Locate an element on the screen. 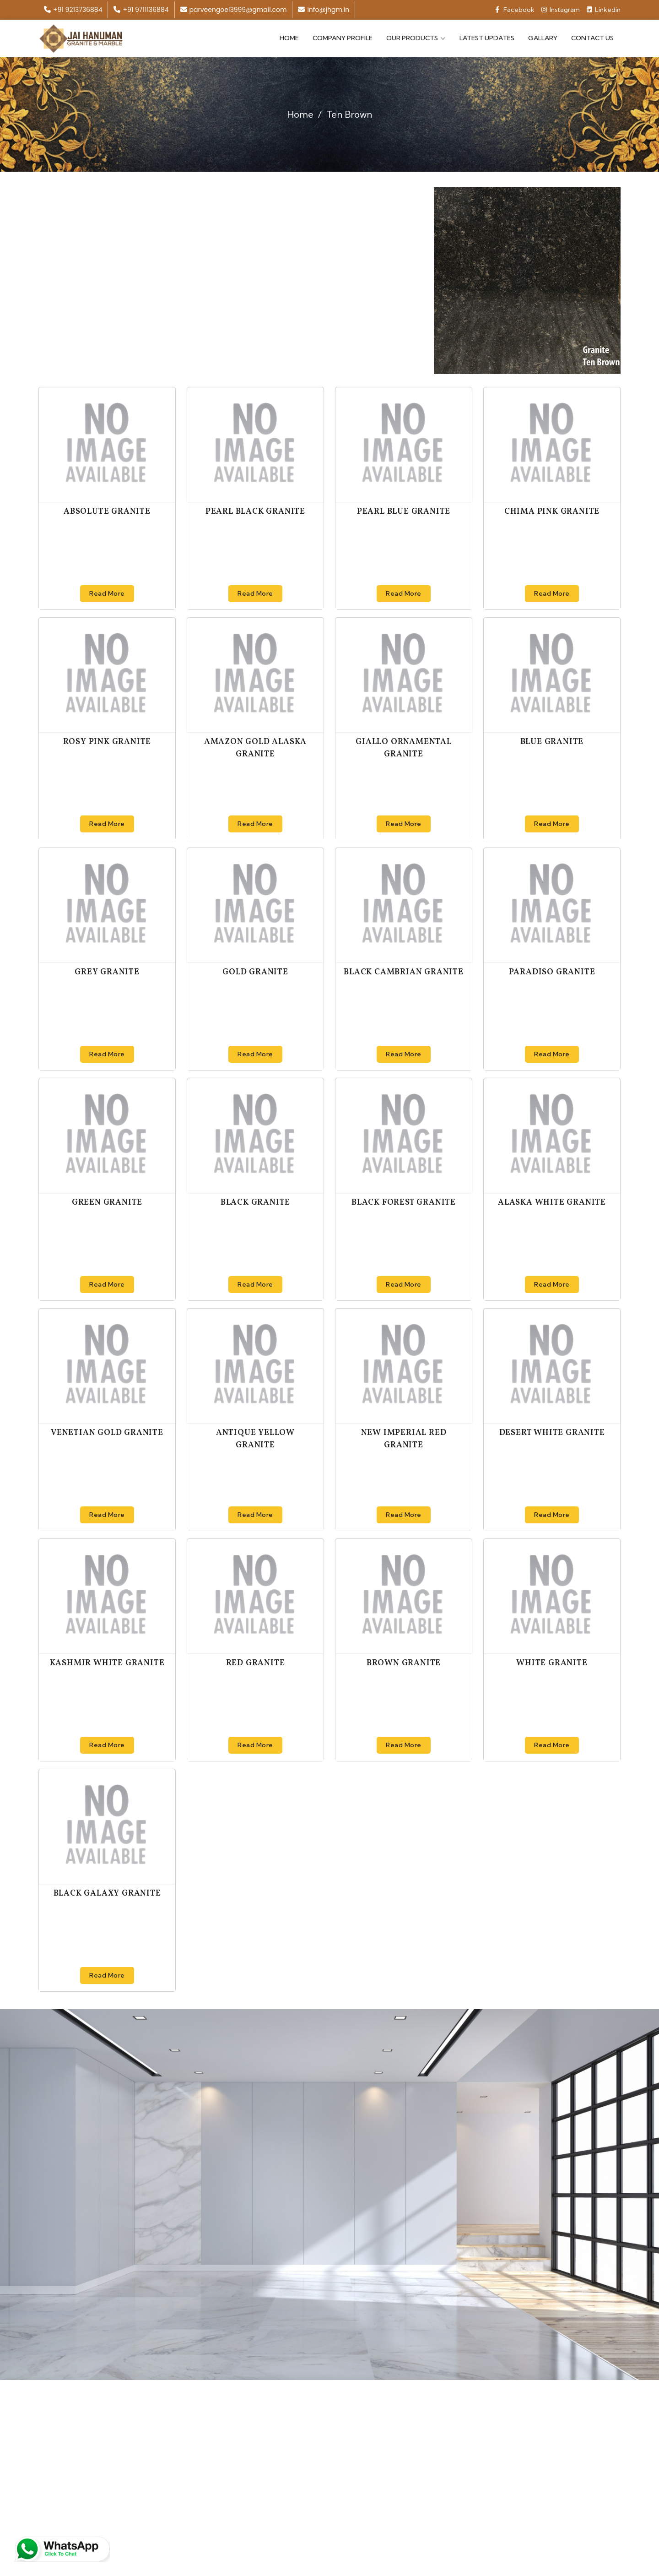 The image size is (659, 2576). Read More is located at coordinates (107, 592).